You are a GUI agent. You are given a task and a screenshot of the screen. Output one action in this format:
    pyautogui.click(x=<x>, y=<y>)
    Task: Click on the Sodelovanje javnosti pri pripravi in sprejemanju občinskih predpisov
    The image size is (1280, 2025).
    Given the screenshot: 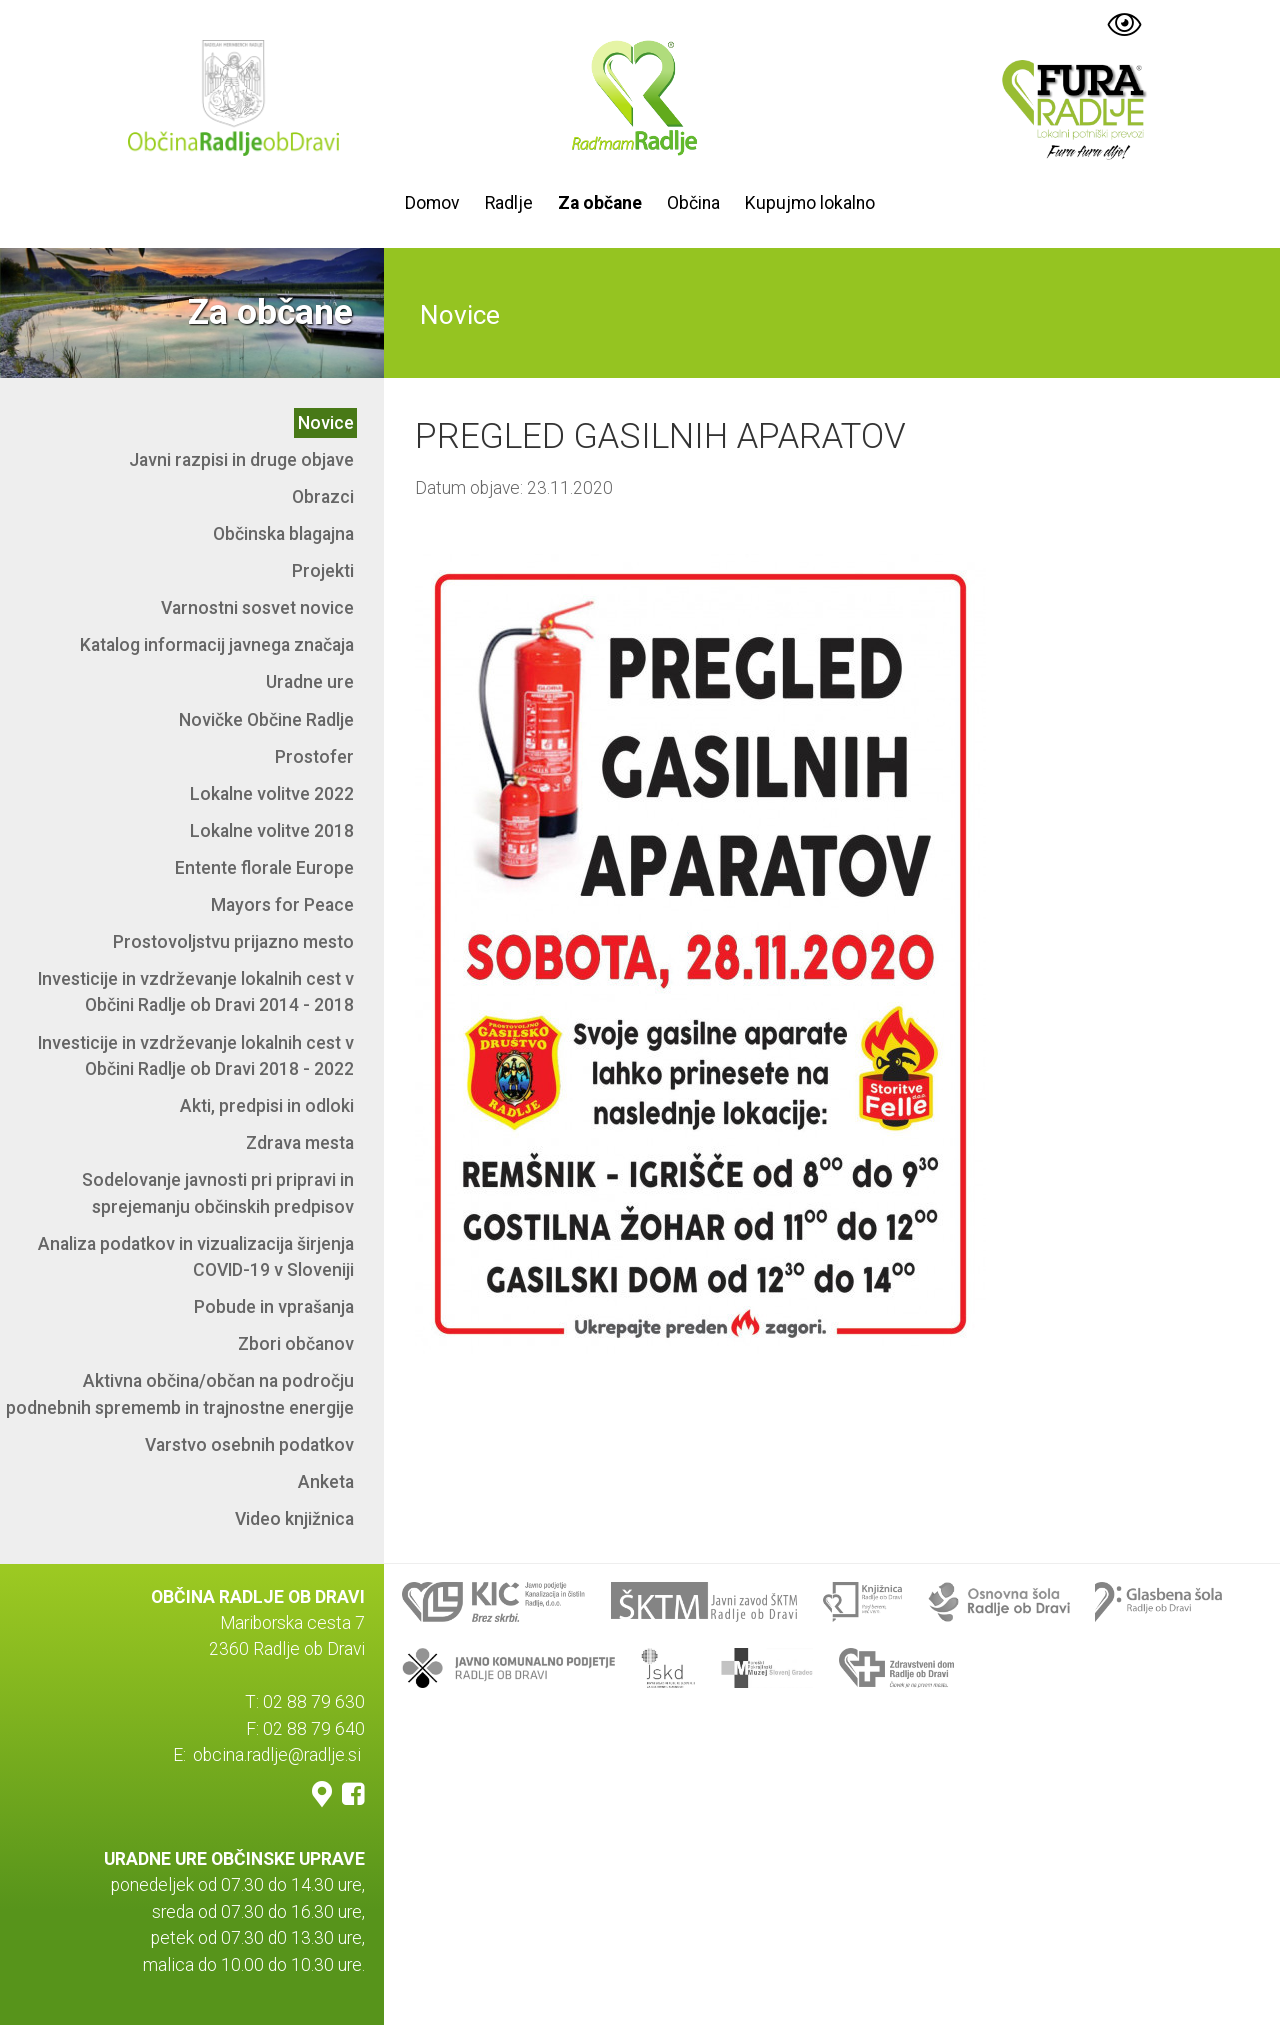 What is the action you would take?
    pyautogui.click(x=218, y=1193)
    